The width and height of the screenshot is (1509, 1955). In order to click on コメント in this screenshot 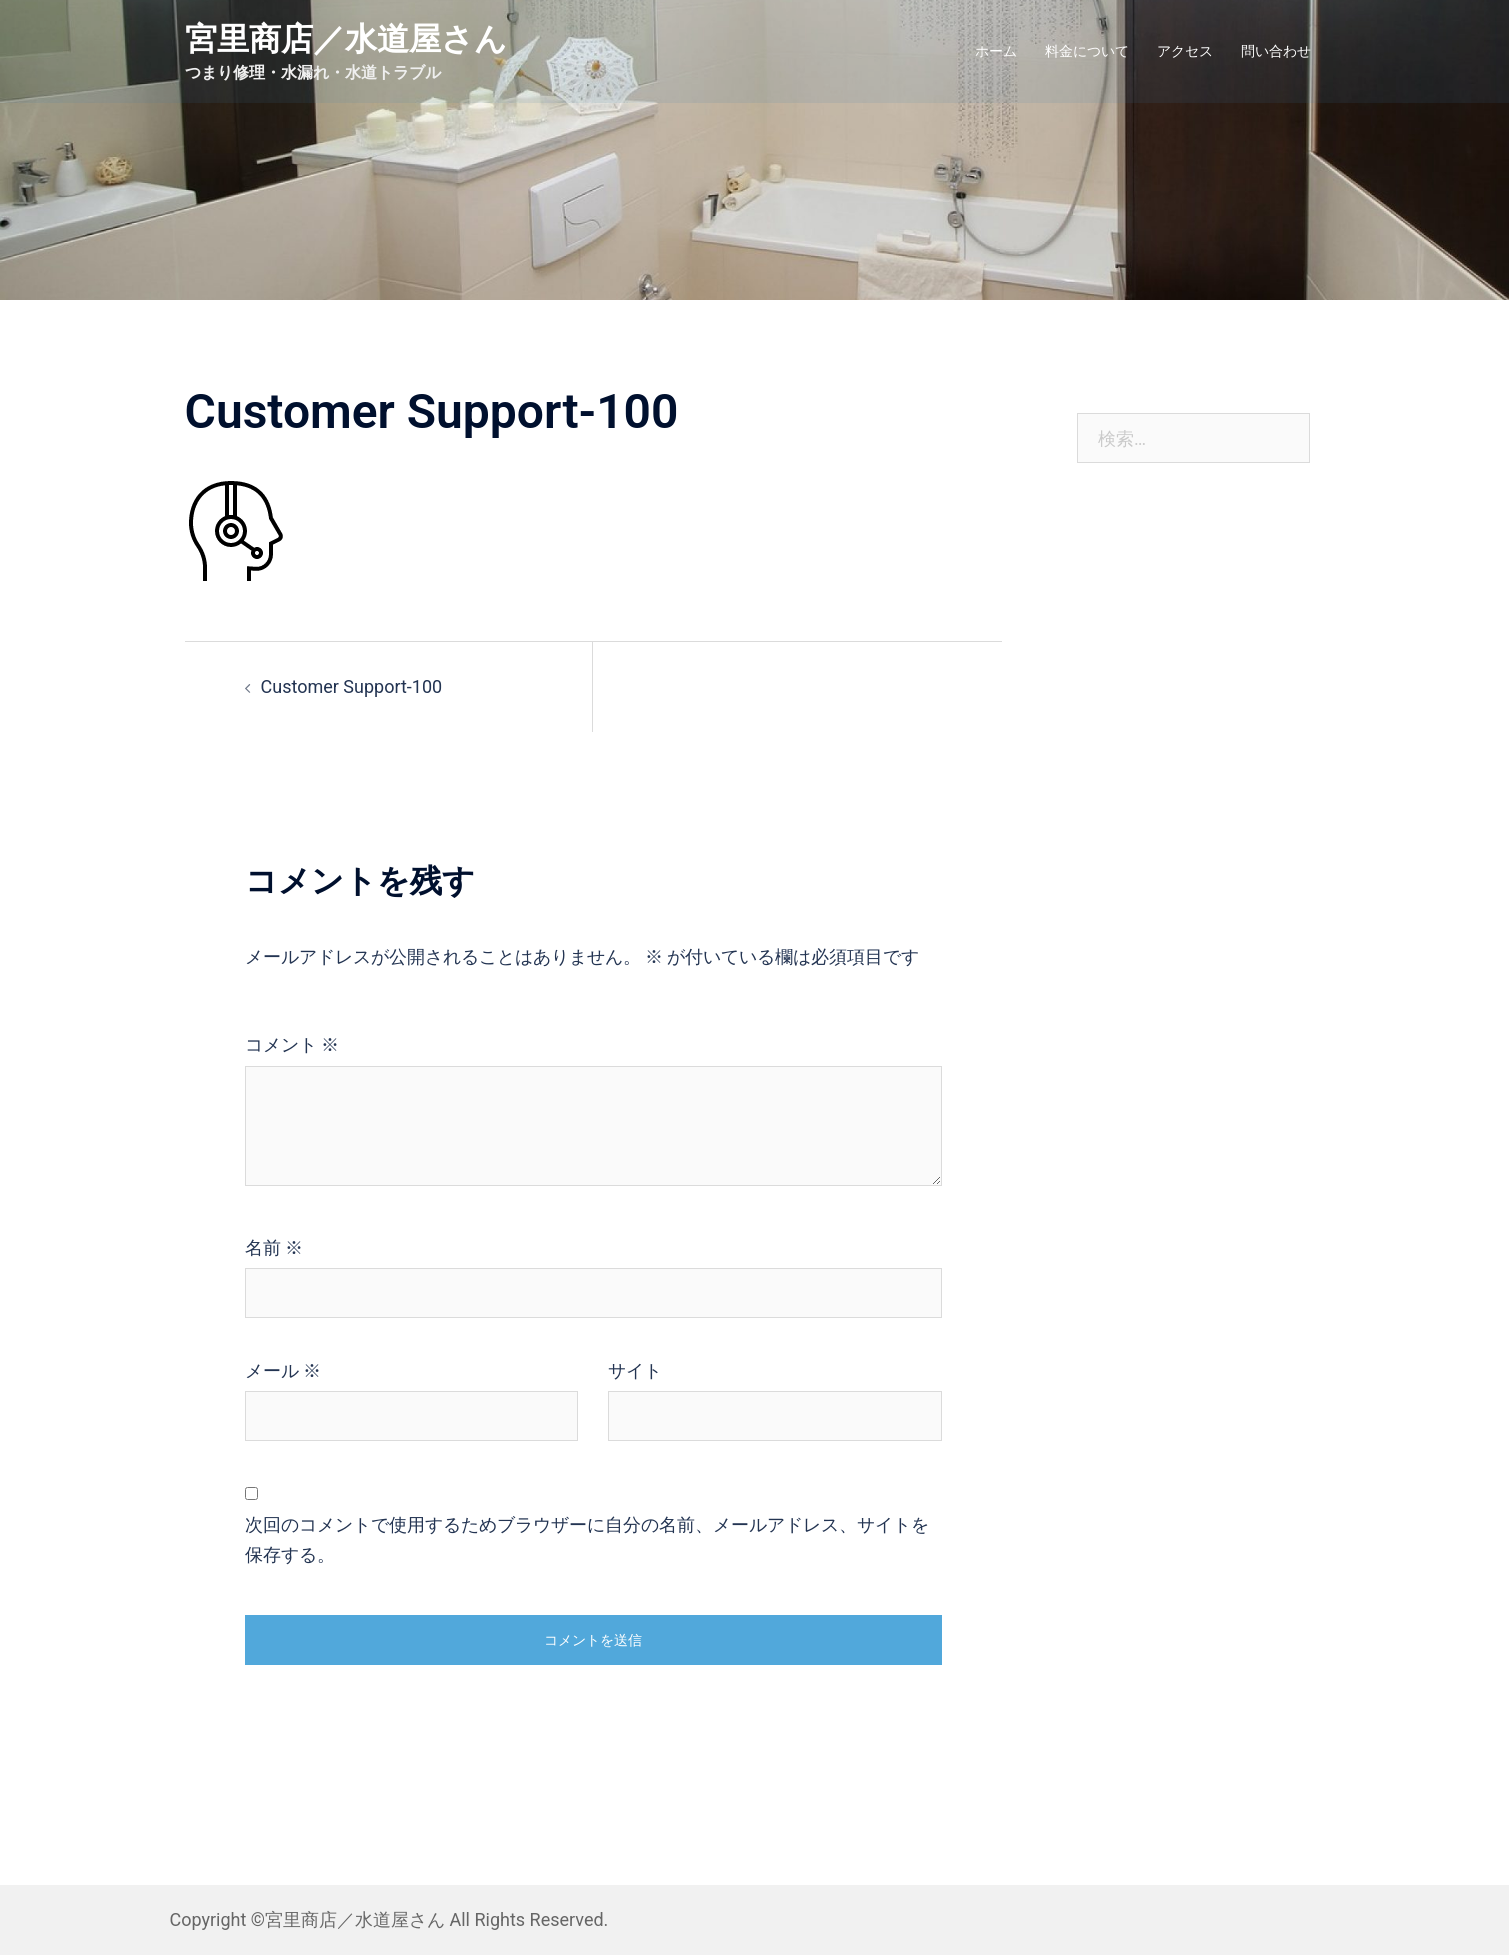, I will do `click(292, 1044)`.